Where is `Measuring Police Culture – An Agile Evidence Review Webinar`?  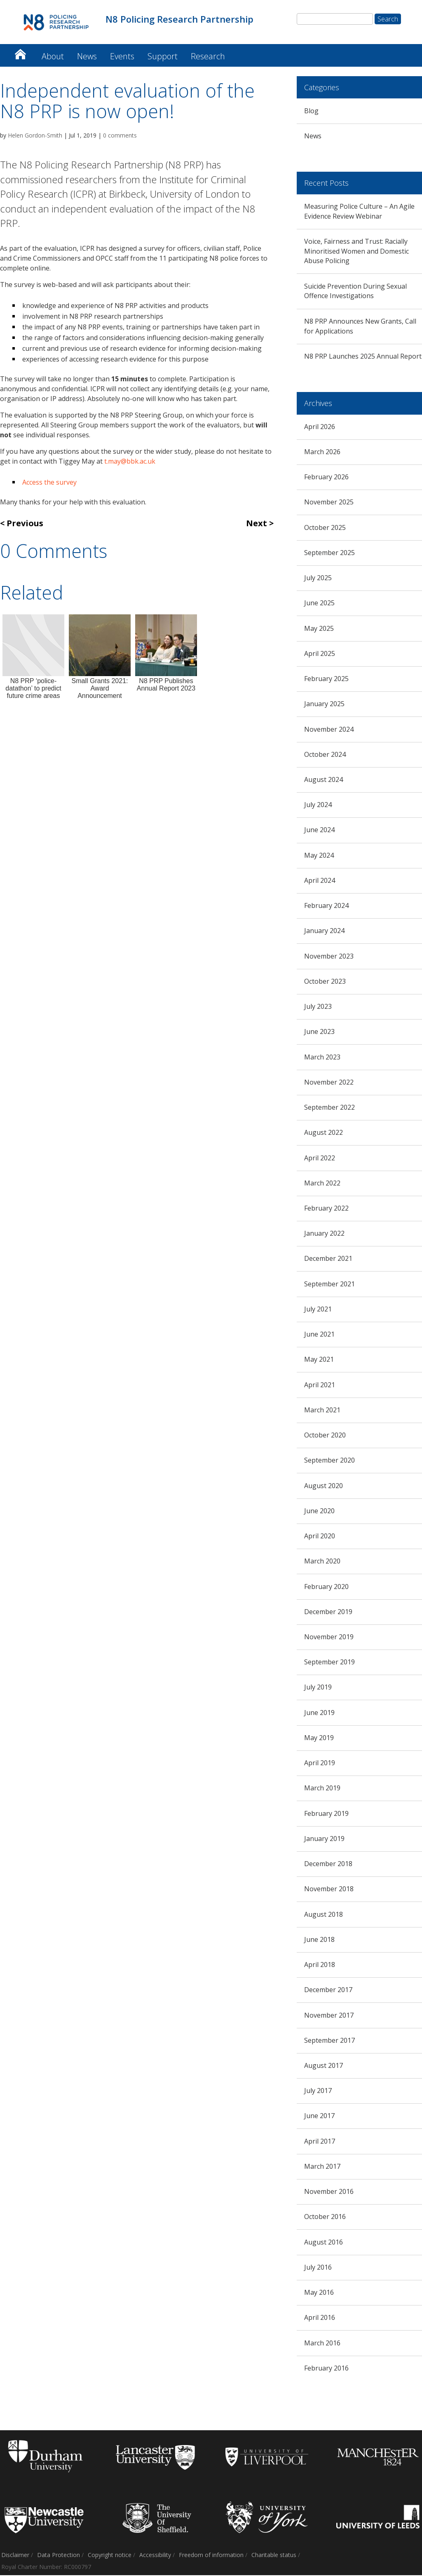 Measuring Police Culture – An Agile Evidence Review Webinar is located at coordinates (359, 212).